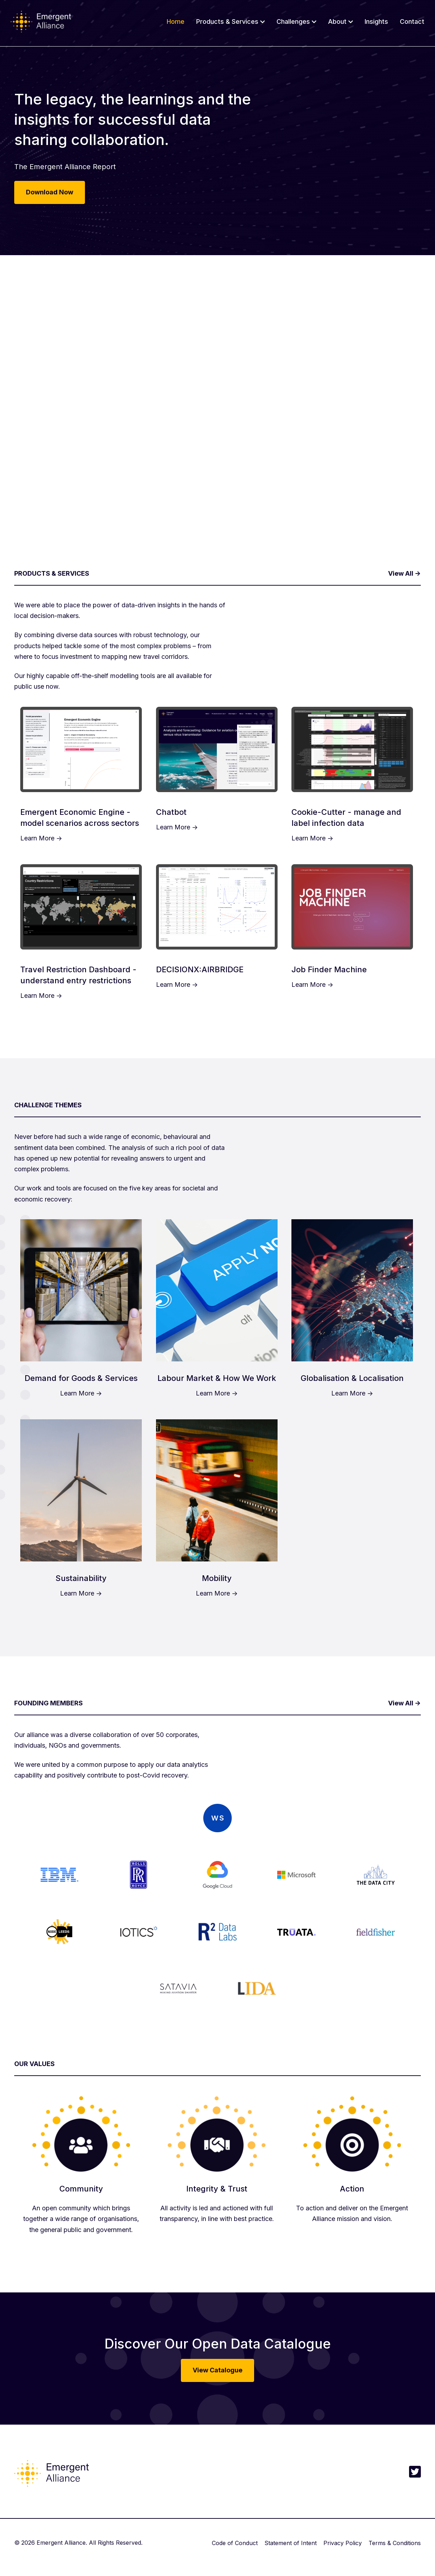 The image size is (435, 2576). Describe the element at coordinates (81, 1578) in the screenshot. I see `Sustainability` at that location.